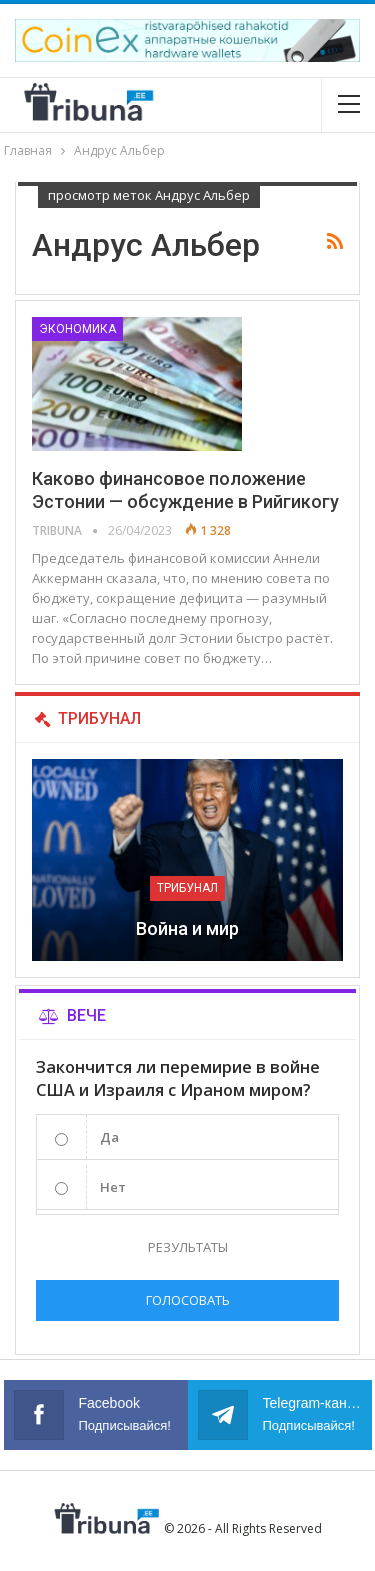  Describe the element at coordinates (188, 1300) in the screenshot. I see `Голосовать` at that location.